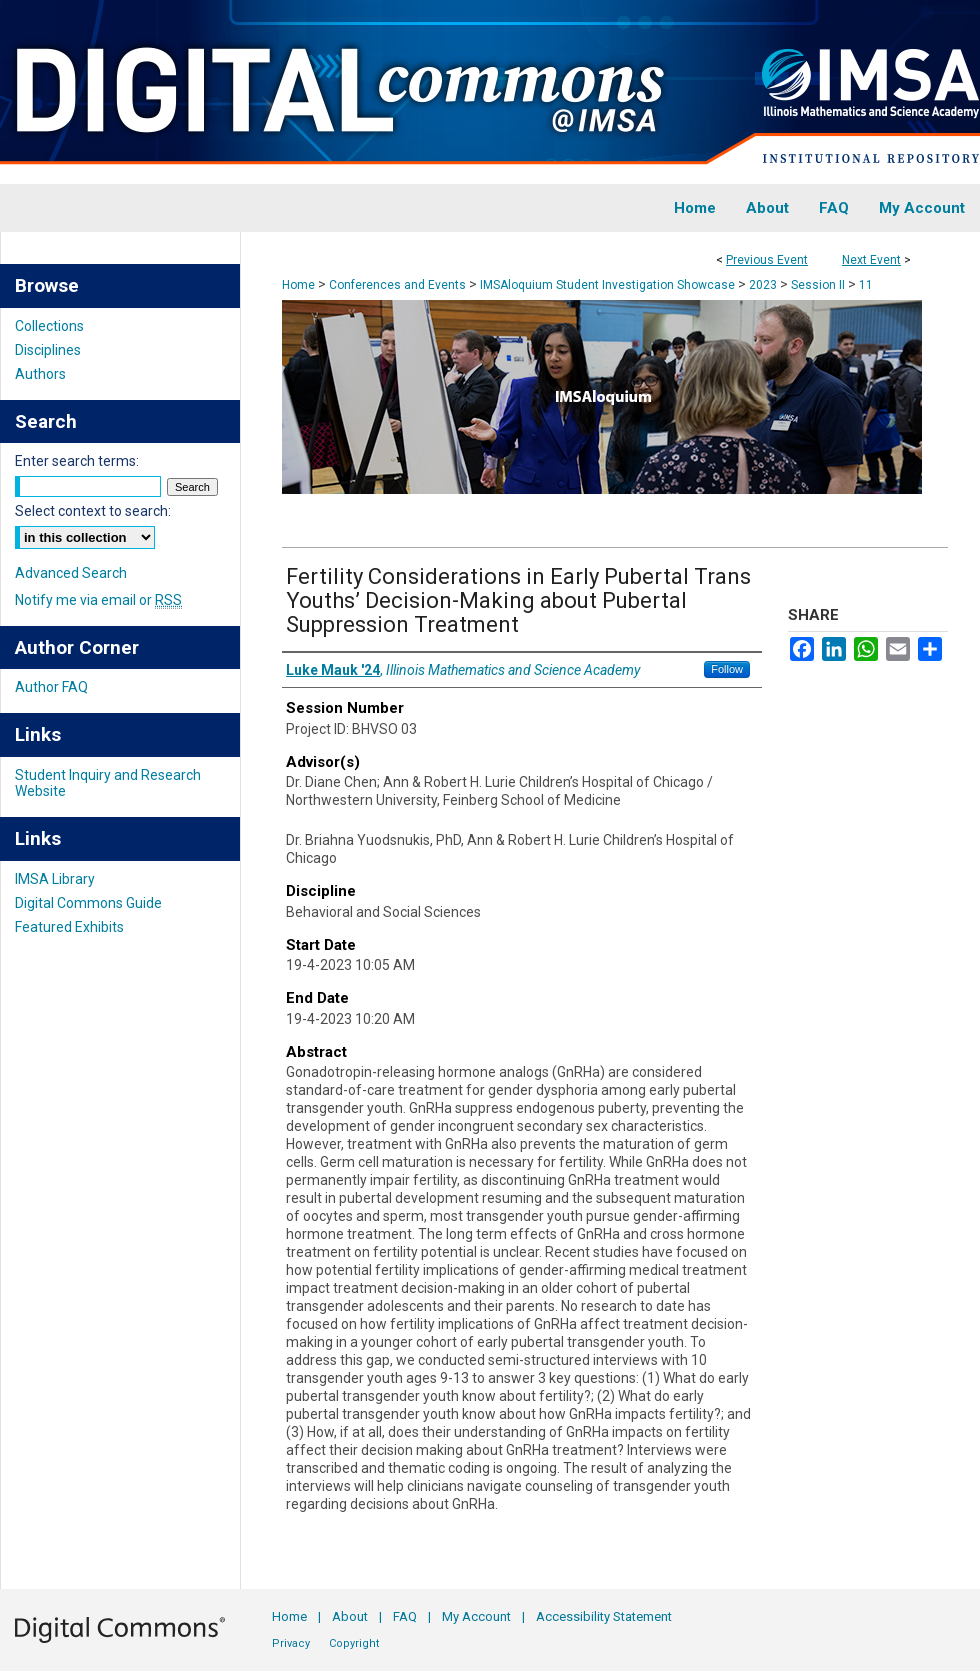 This screenshot has width=980, height=1671. I want to click on Author FAQ, so click(51, 687).